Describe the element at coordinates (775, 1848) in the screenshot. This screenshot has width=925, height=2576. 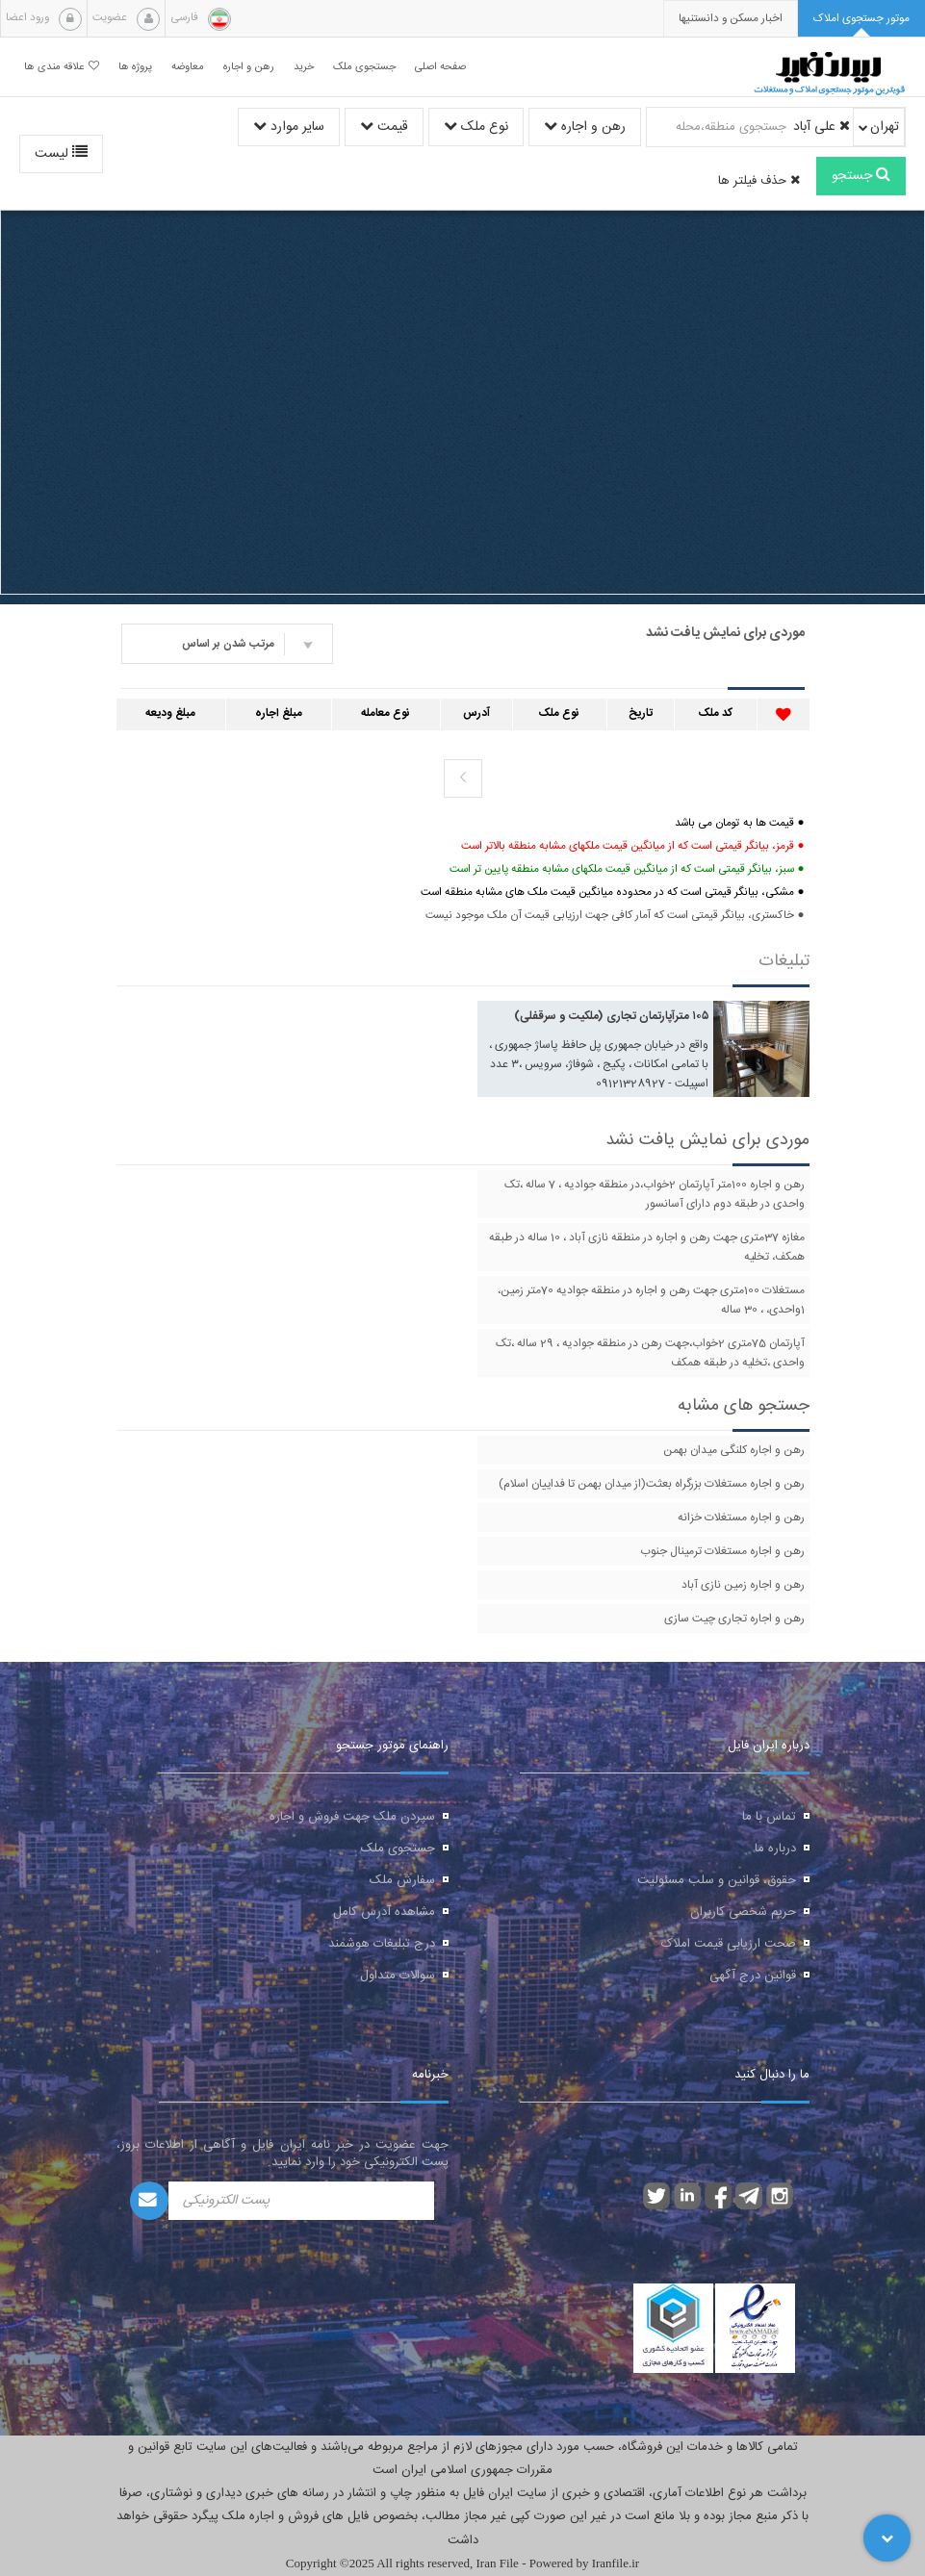
I see `درباره ما` at that location.